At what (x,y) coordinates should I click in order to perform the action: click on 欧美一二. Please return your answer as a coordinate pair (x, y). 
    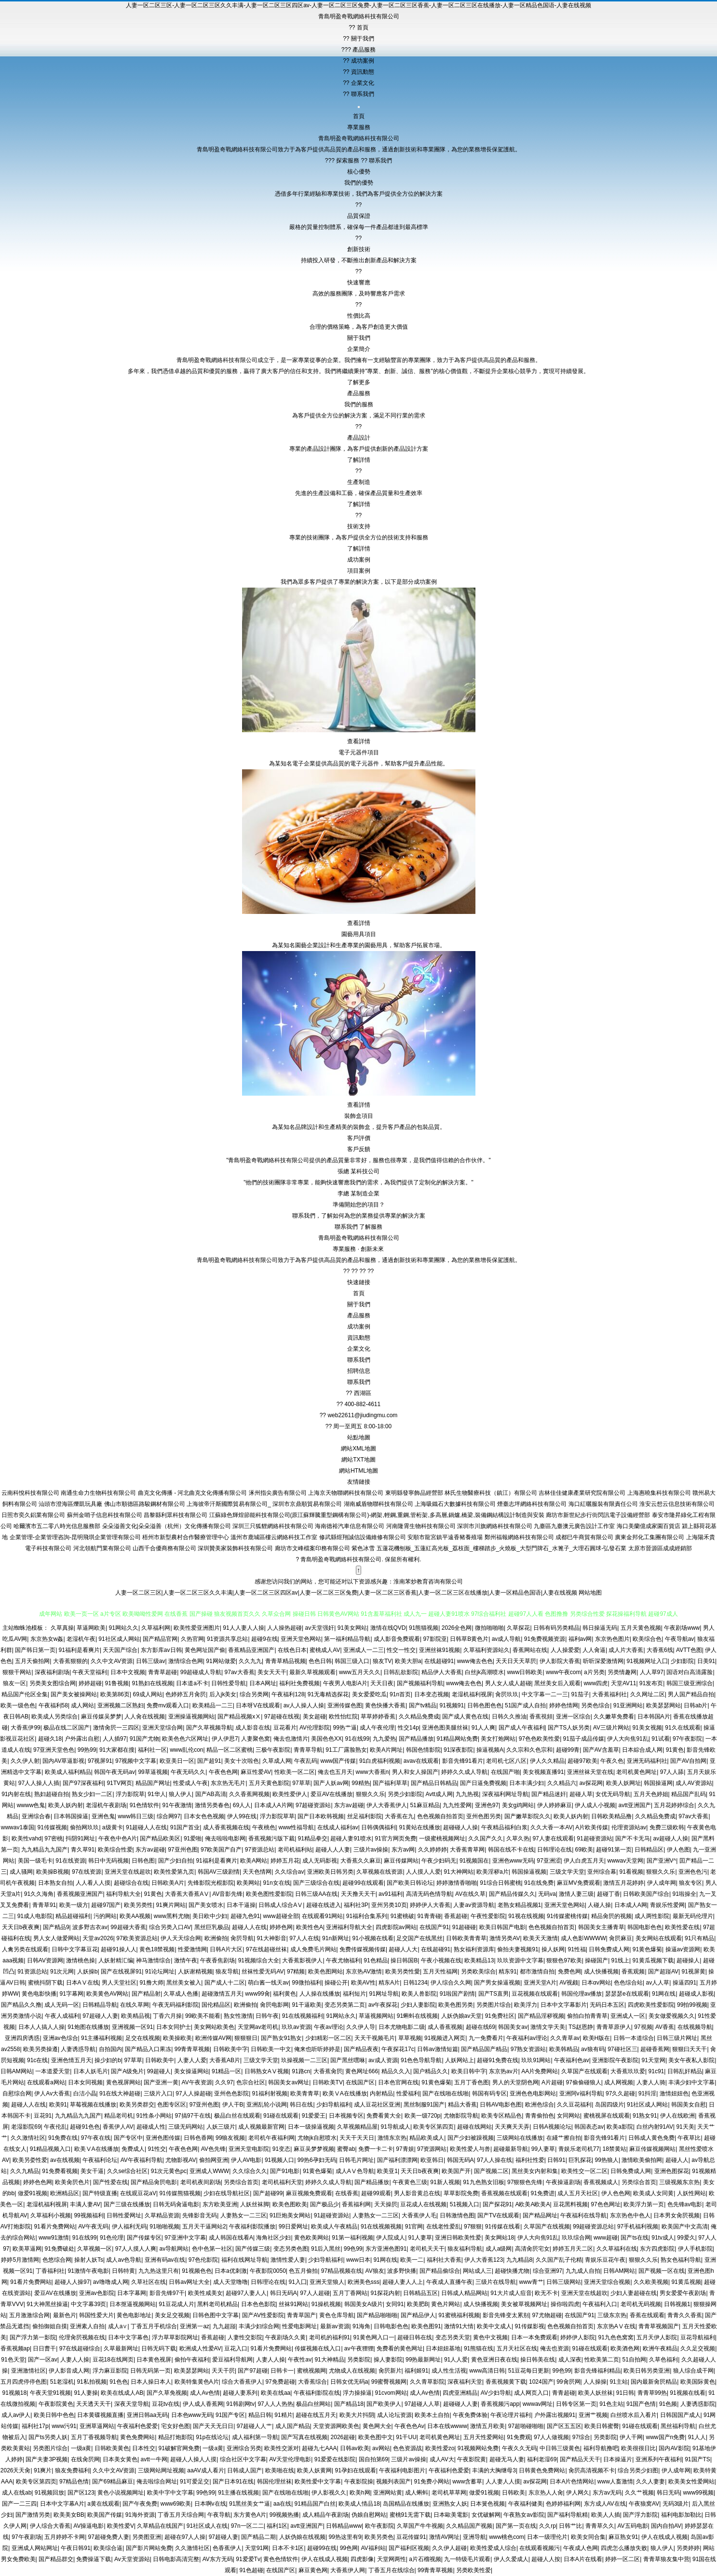
    Looking at the image, I should click on (411, 2259).